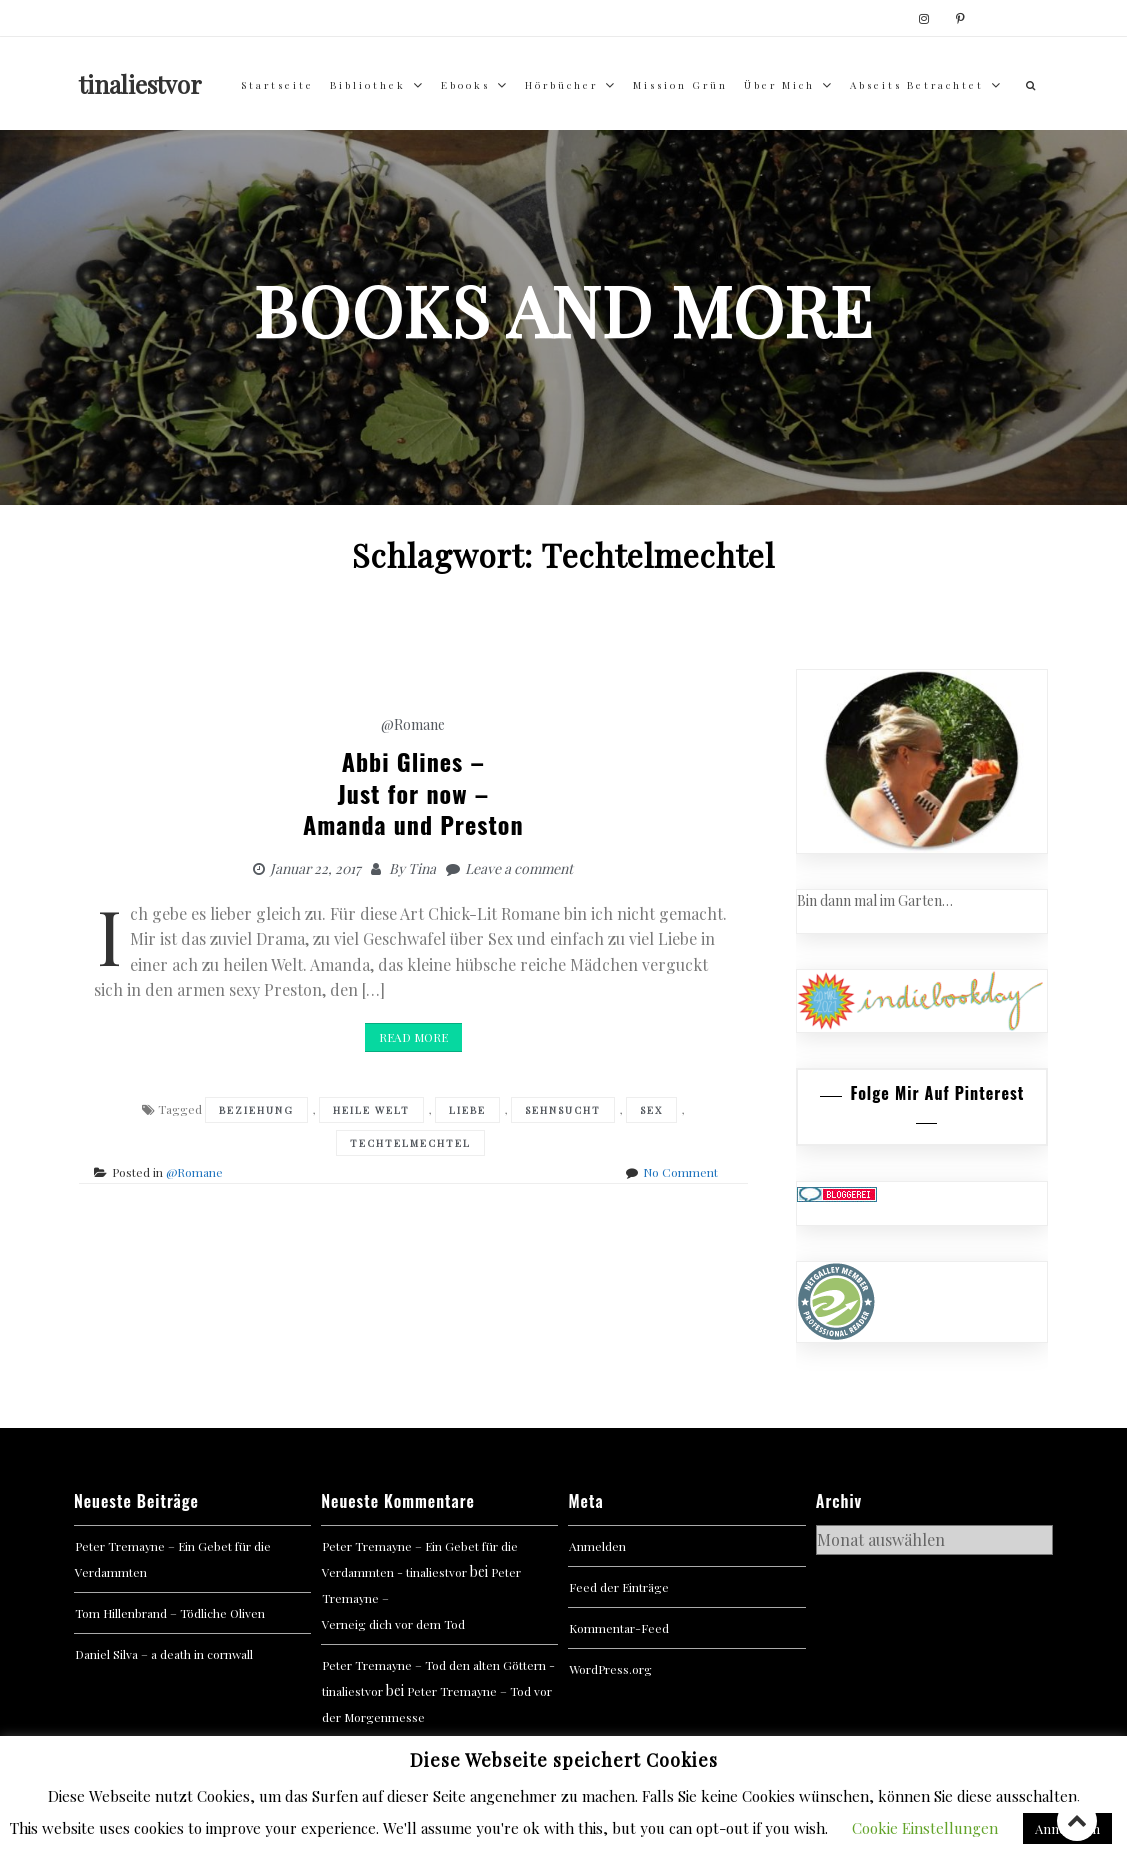  What do you see at coordinates (680, 85) in the screenshot?
I see `Mission Grün` at bounding box center [680, 85].